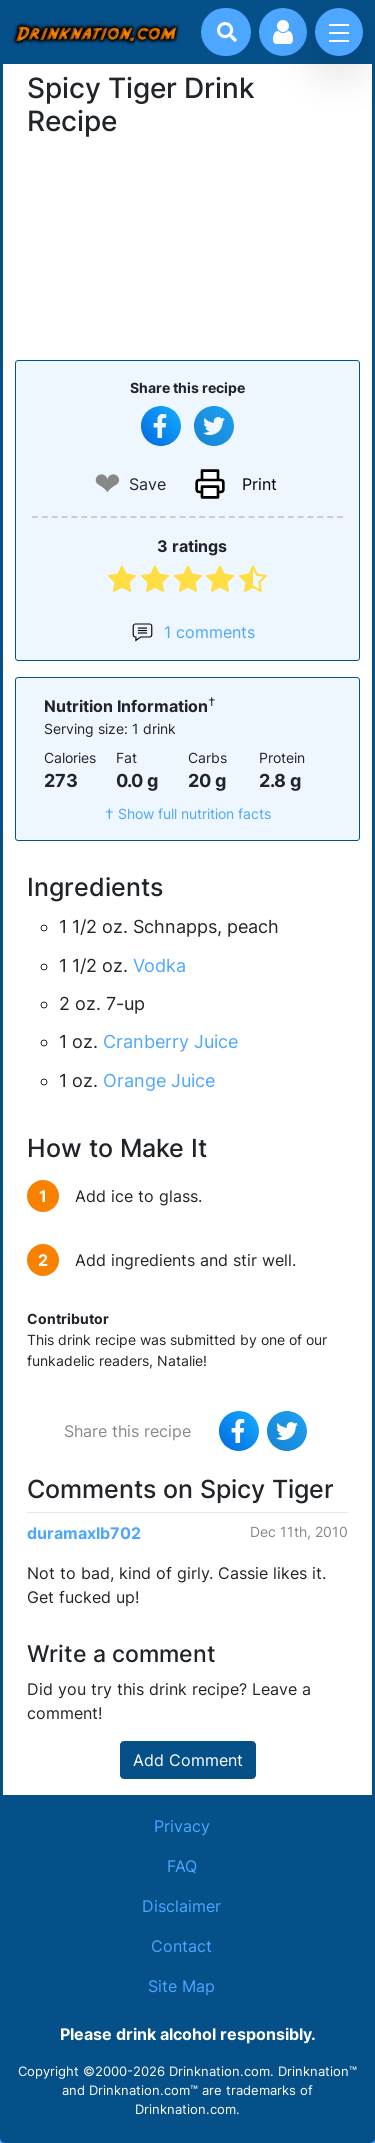 This screenshot has height=2143, width=375. Describe the element at coordinates (227, 32) in the screenshot. I see `[Drink search]` at that location.